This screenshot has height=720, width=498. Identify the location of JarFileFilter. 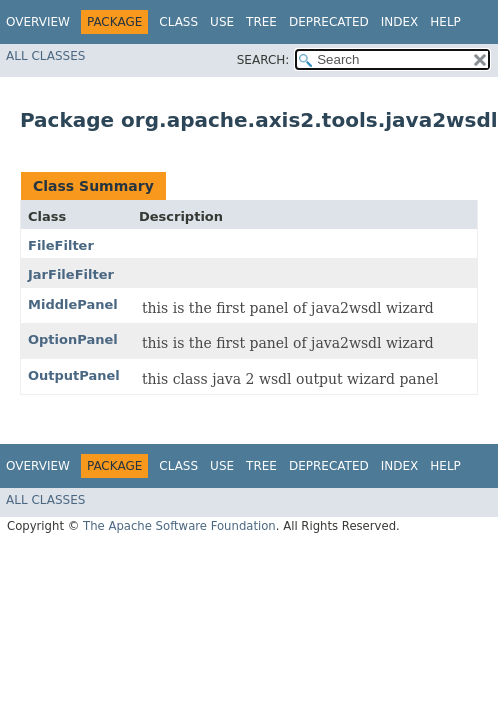
(71, 274).